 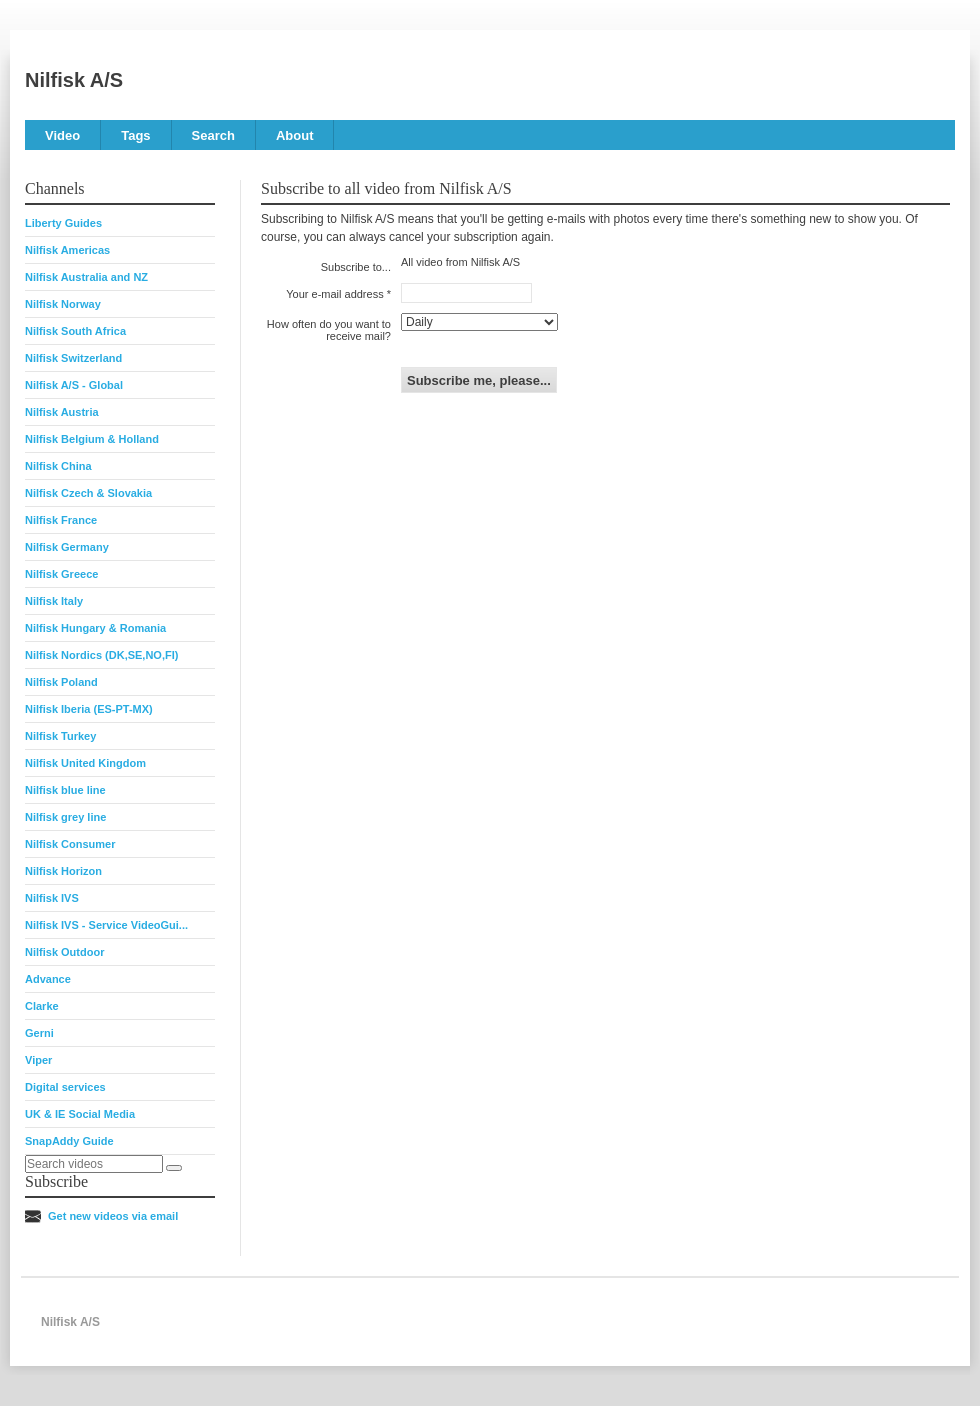 I want to click on Nilfisk Norway, so click(x=63, y=304).